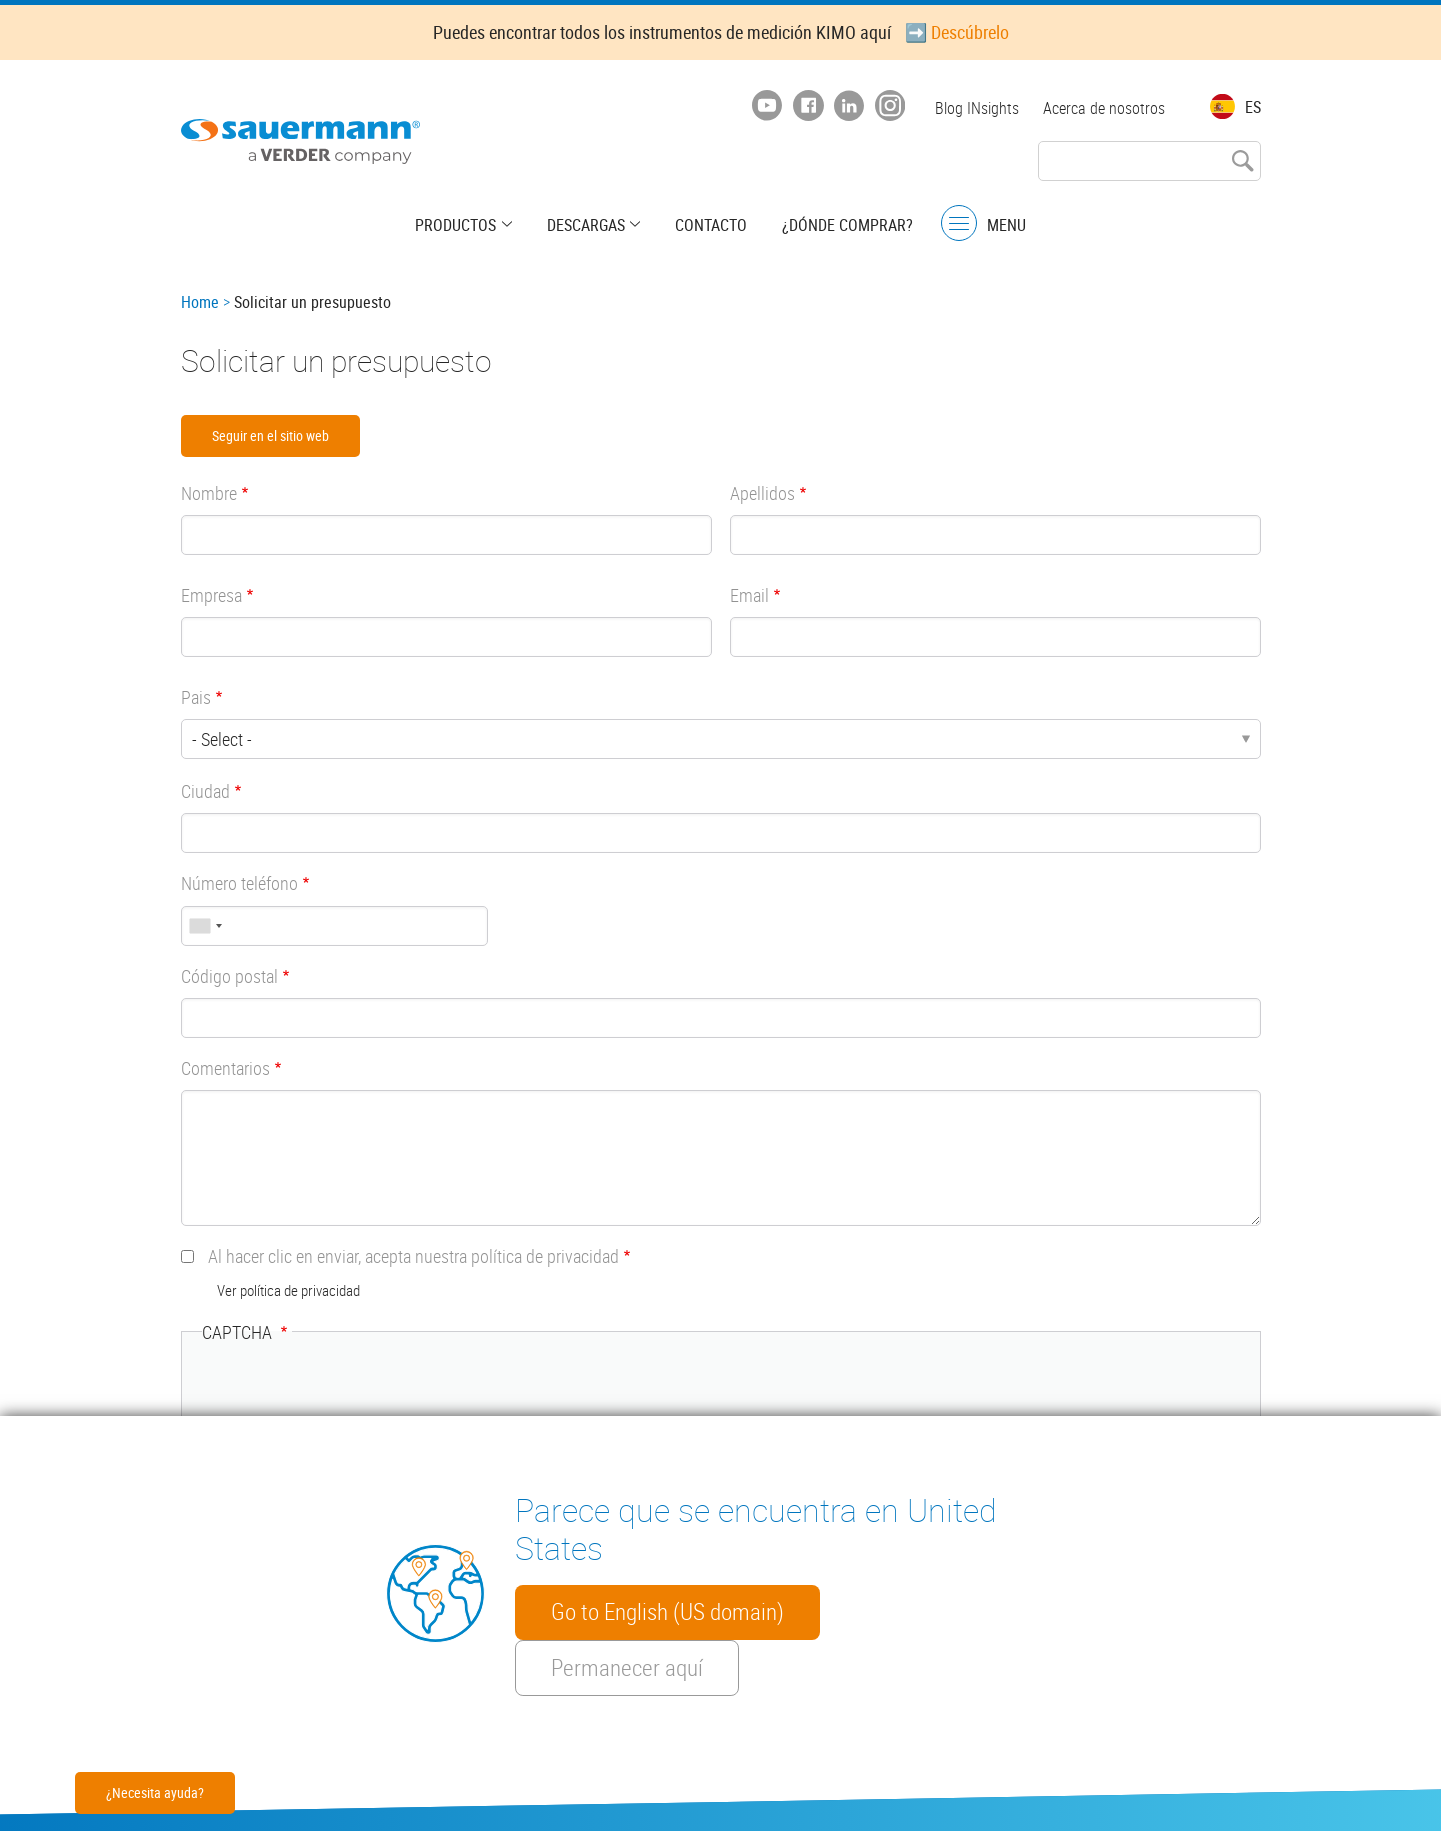  What do you see at coordinates (196, 697) in the screenshot?
I see `Pais` at bounding box center [196, 697].